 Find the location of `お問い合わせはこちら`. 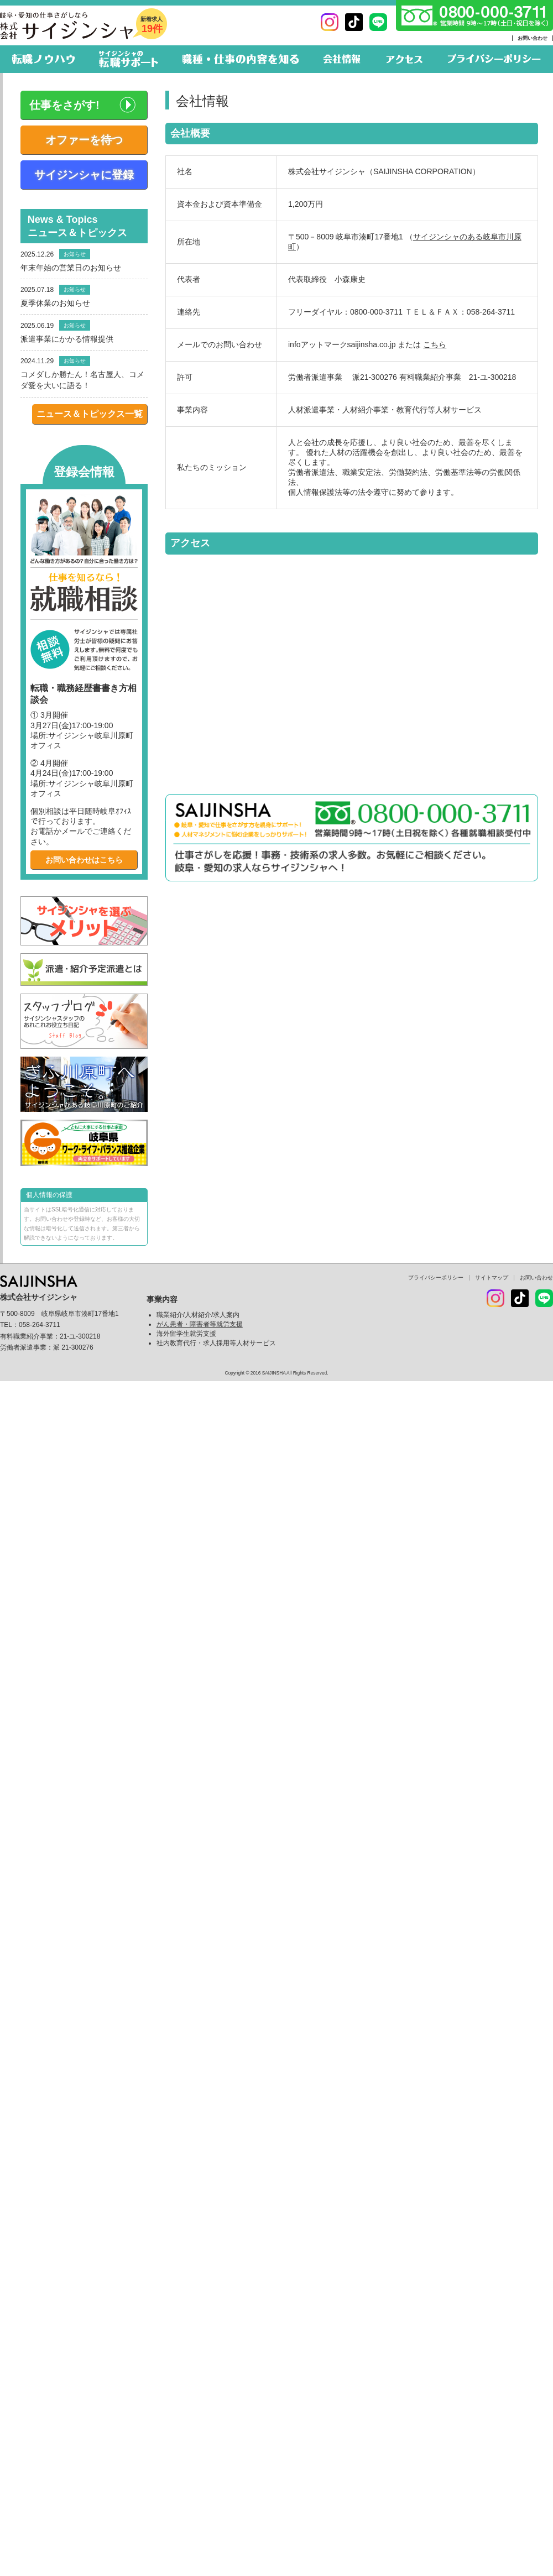

お問い合わせはこちら is located at coordinates (84, 859).